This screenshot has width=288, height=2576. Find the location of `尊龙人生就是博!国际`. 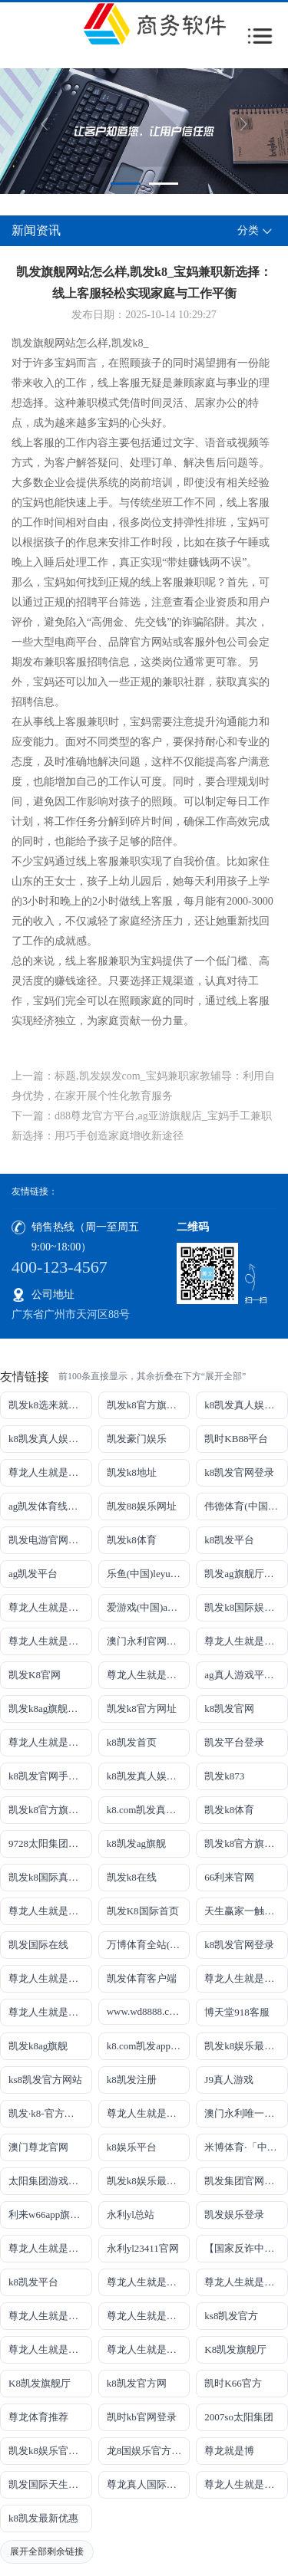

尊龙人生就是博!国际 is located at coordinates (50, 1978).